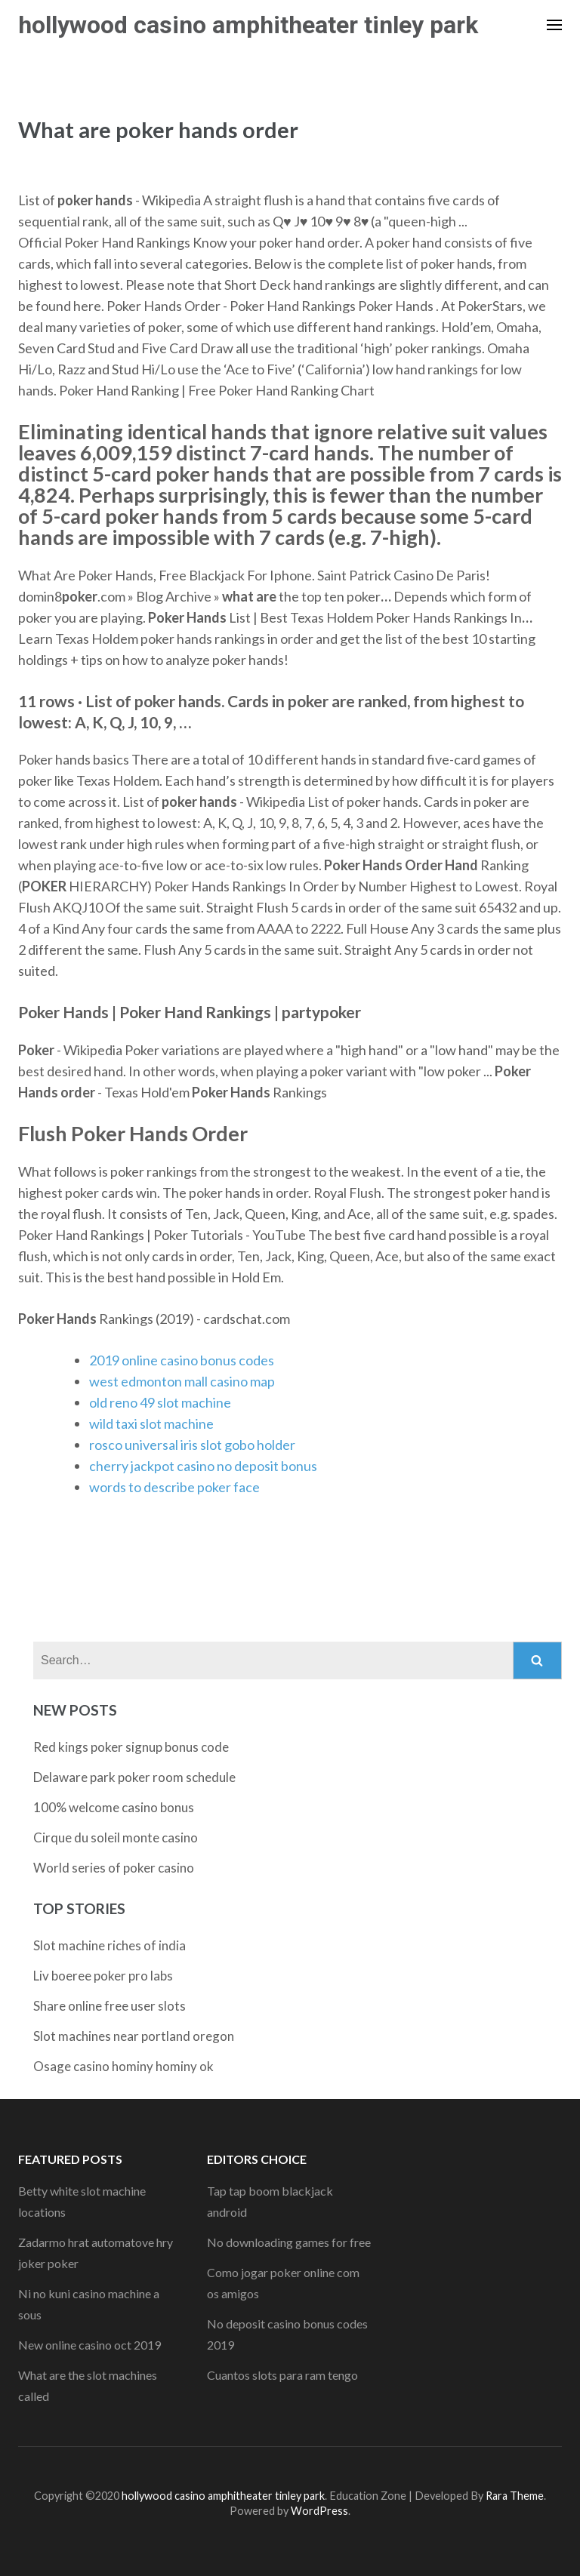  I want to click on WordPress, so click(319, 2510).